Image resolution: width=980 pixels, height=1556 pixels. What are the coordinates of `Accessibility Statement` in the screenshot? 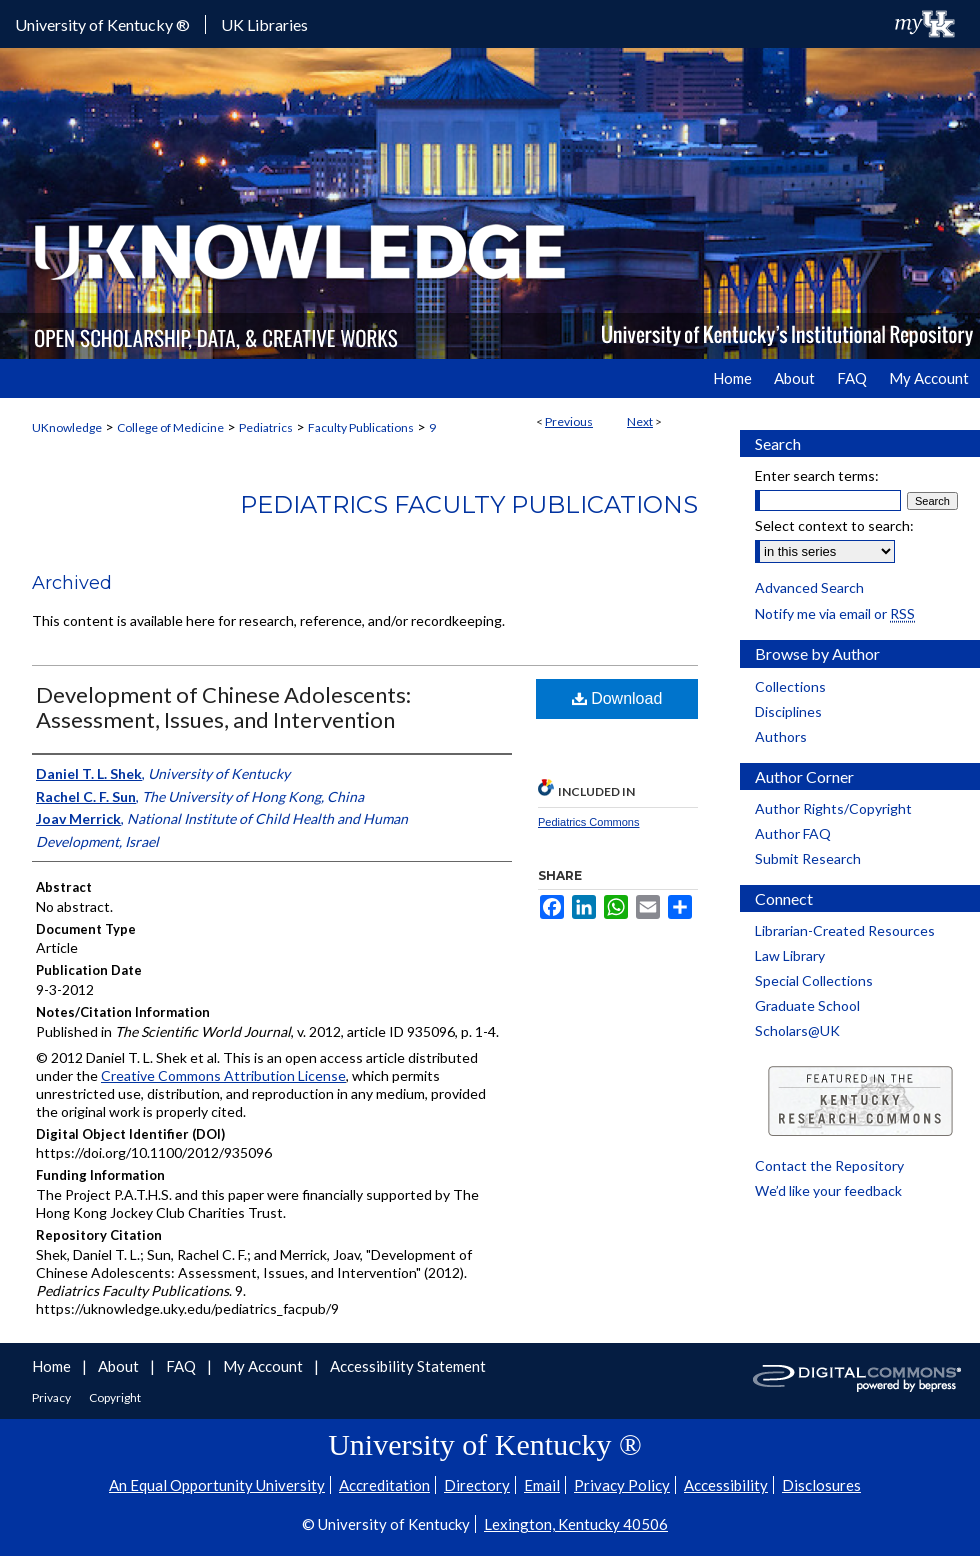 It's located at (408, 1366).